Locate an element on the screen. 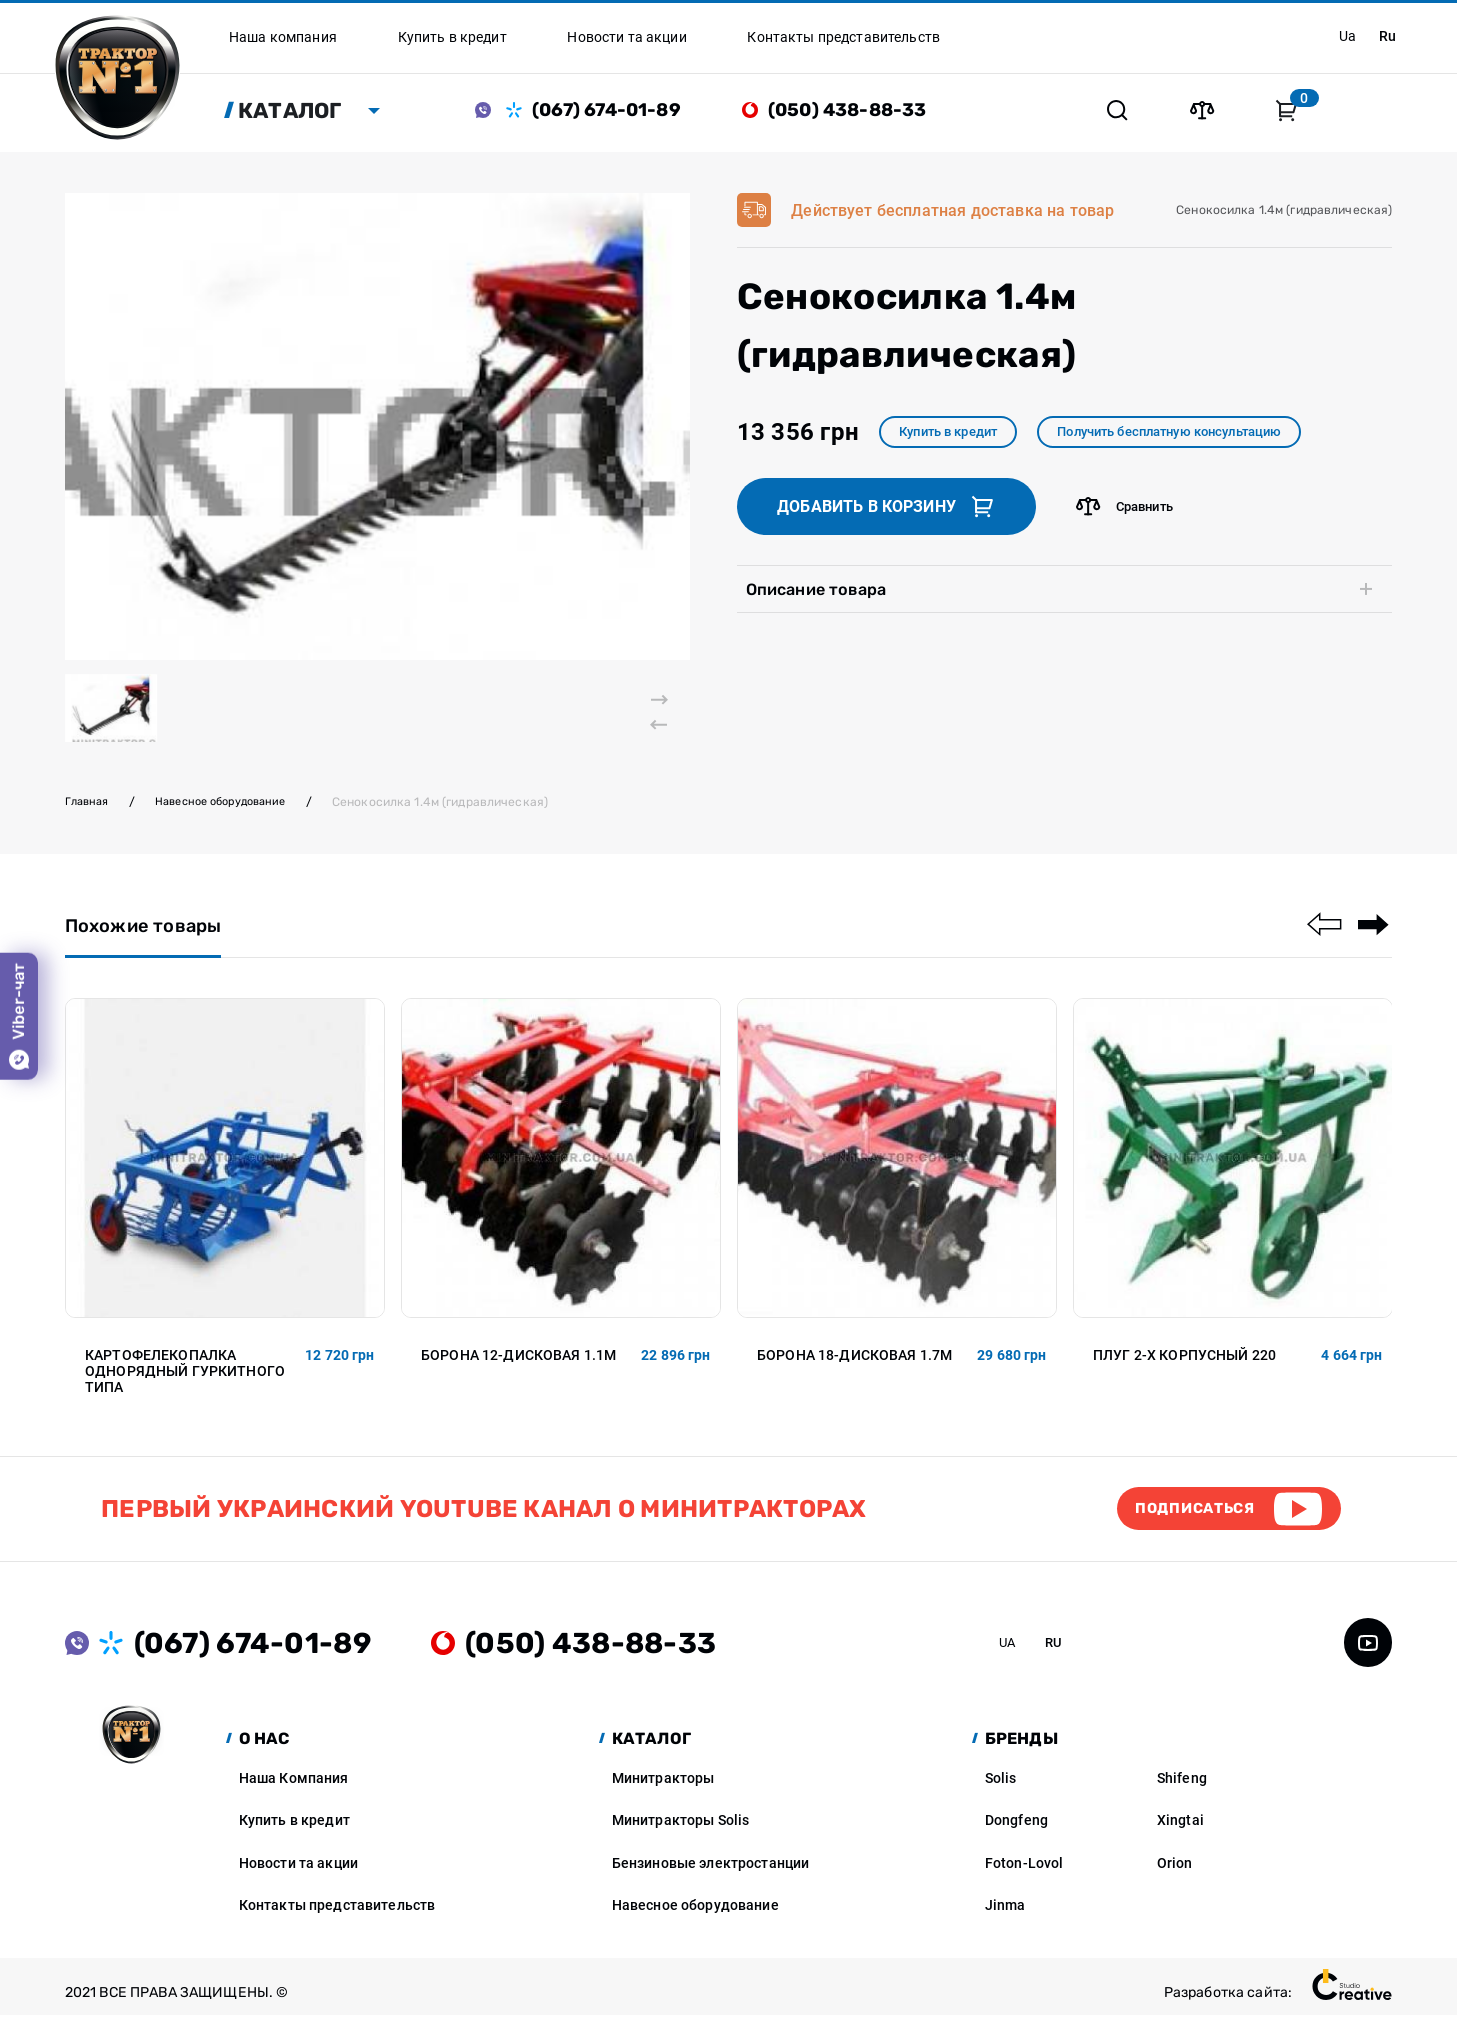  Получить бесплатную консультацию is located at coordinates (1202, 439).